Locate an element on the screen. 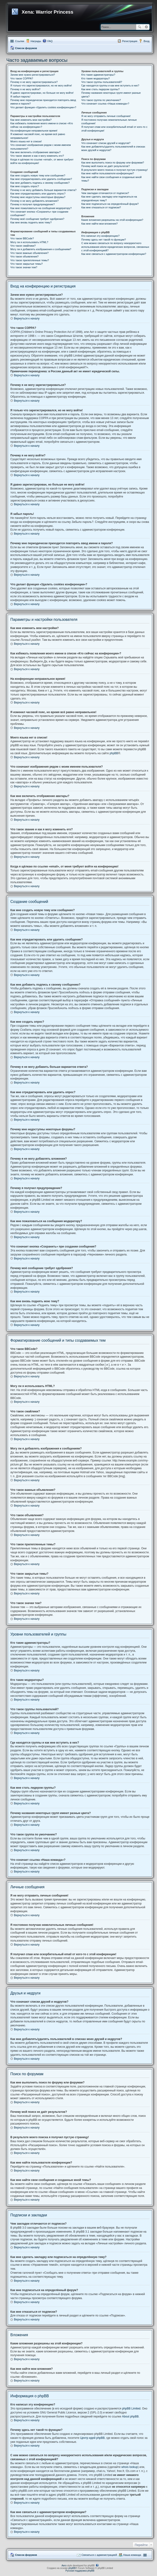 Image resolution: width=157 pixels, height=2576 pixels. Как мне добавить подпись к своему сообщению? is located at coordinates (40, 182).